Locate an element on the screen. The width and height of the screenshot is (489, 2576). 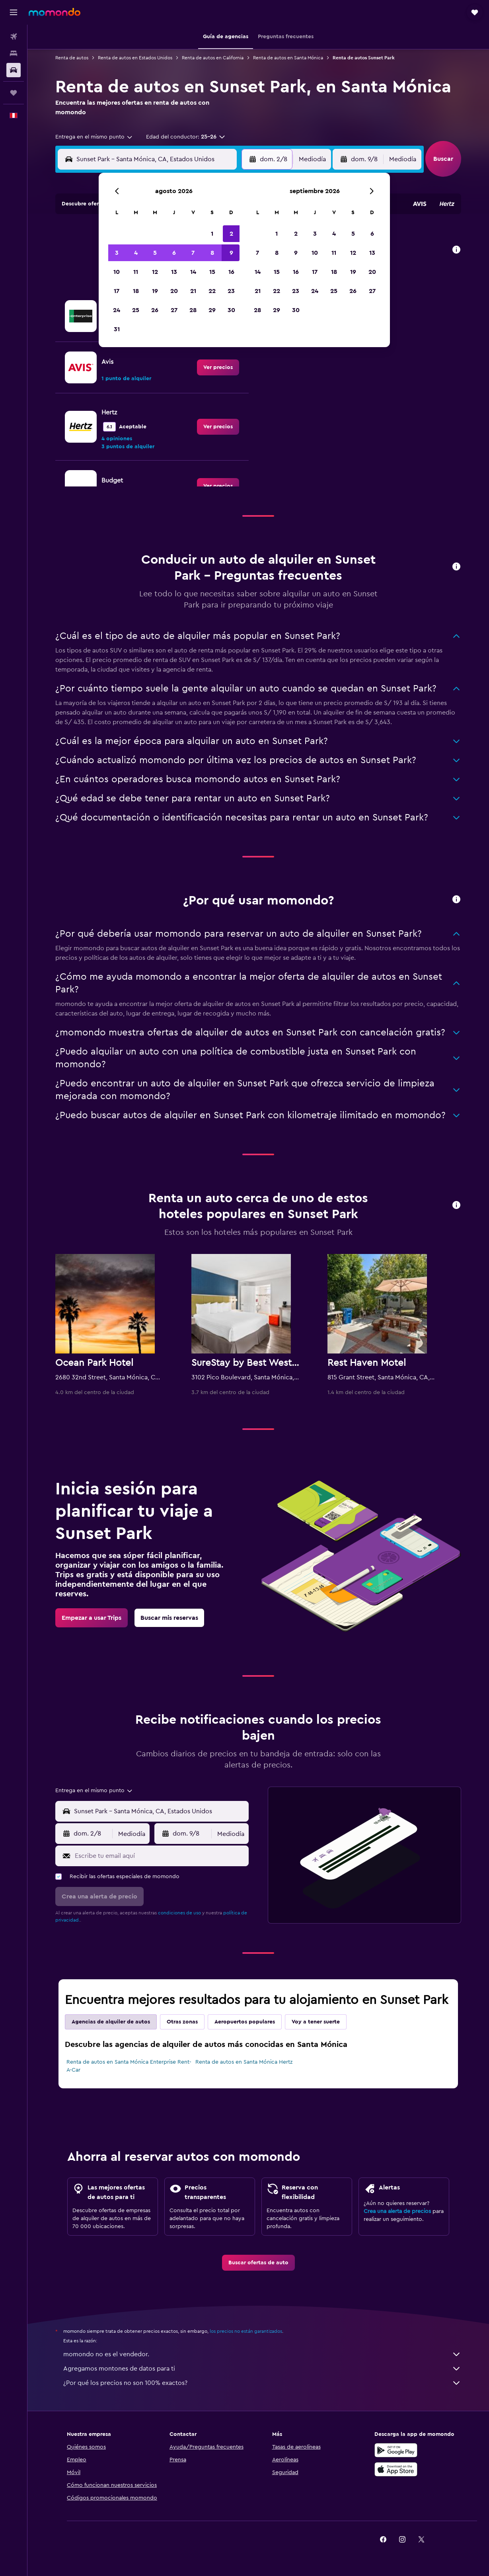
12 [button] is located at coordinates (155, 272).